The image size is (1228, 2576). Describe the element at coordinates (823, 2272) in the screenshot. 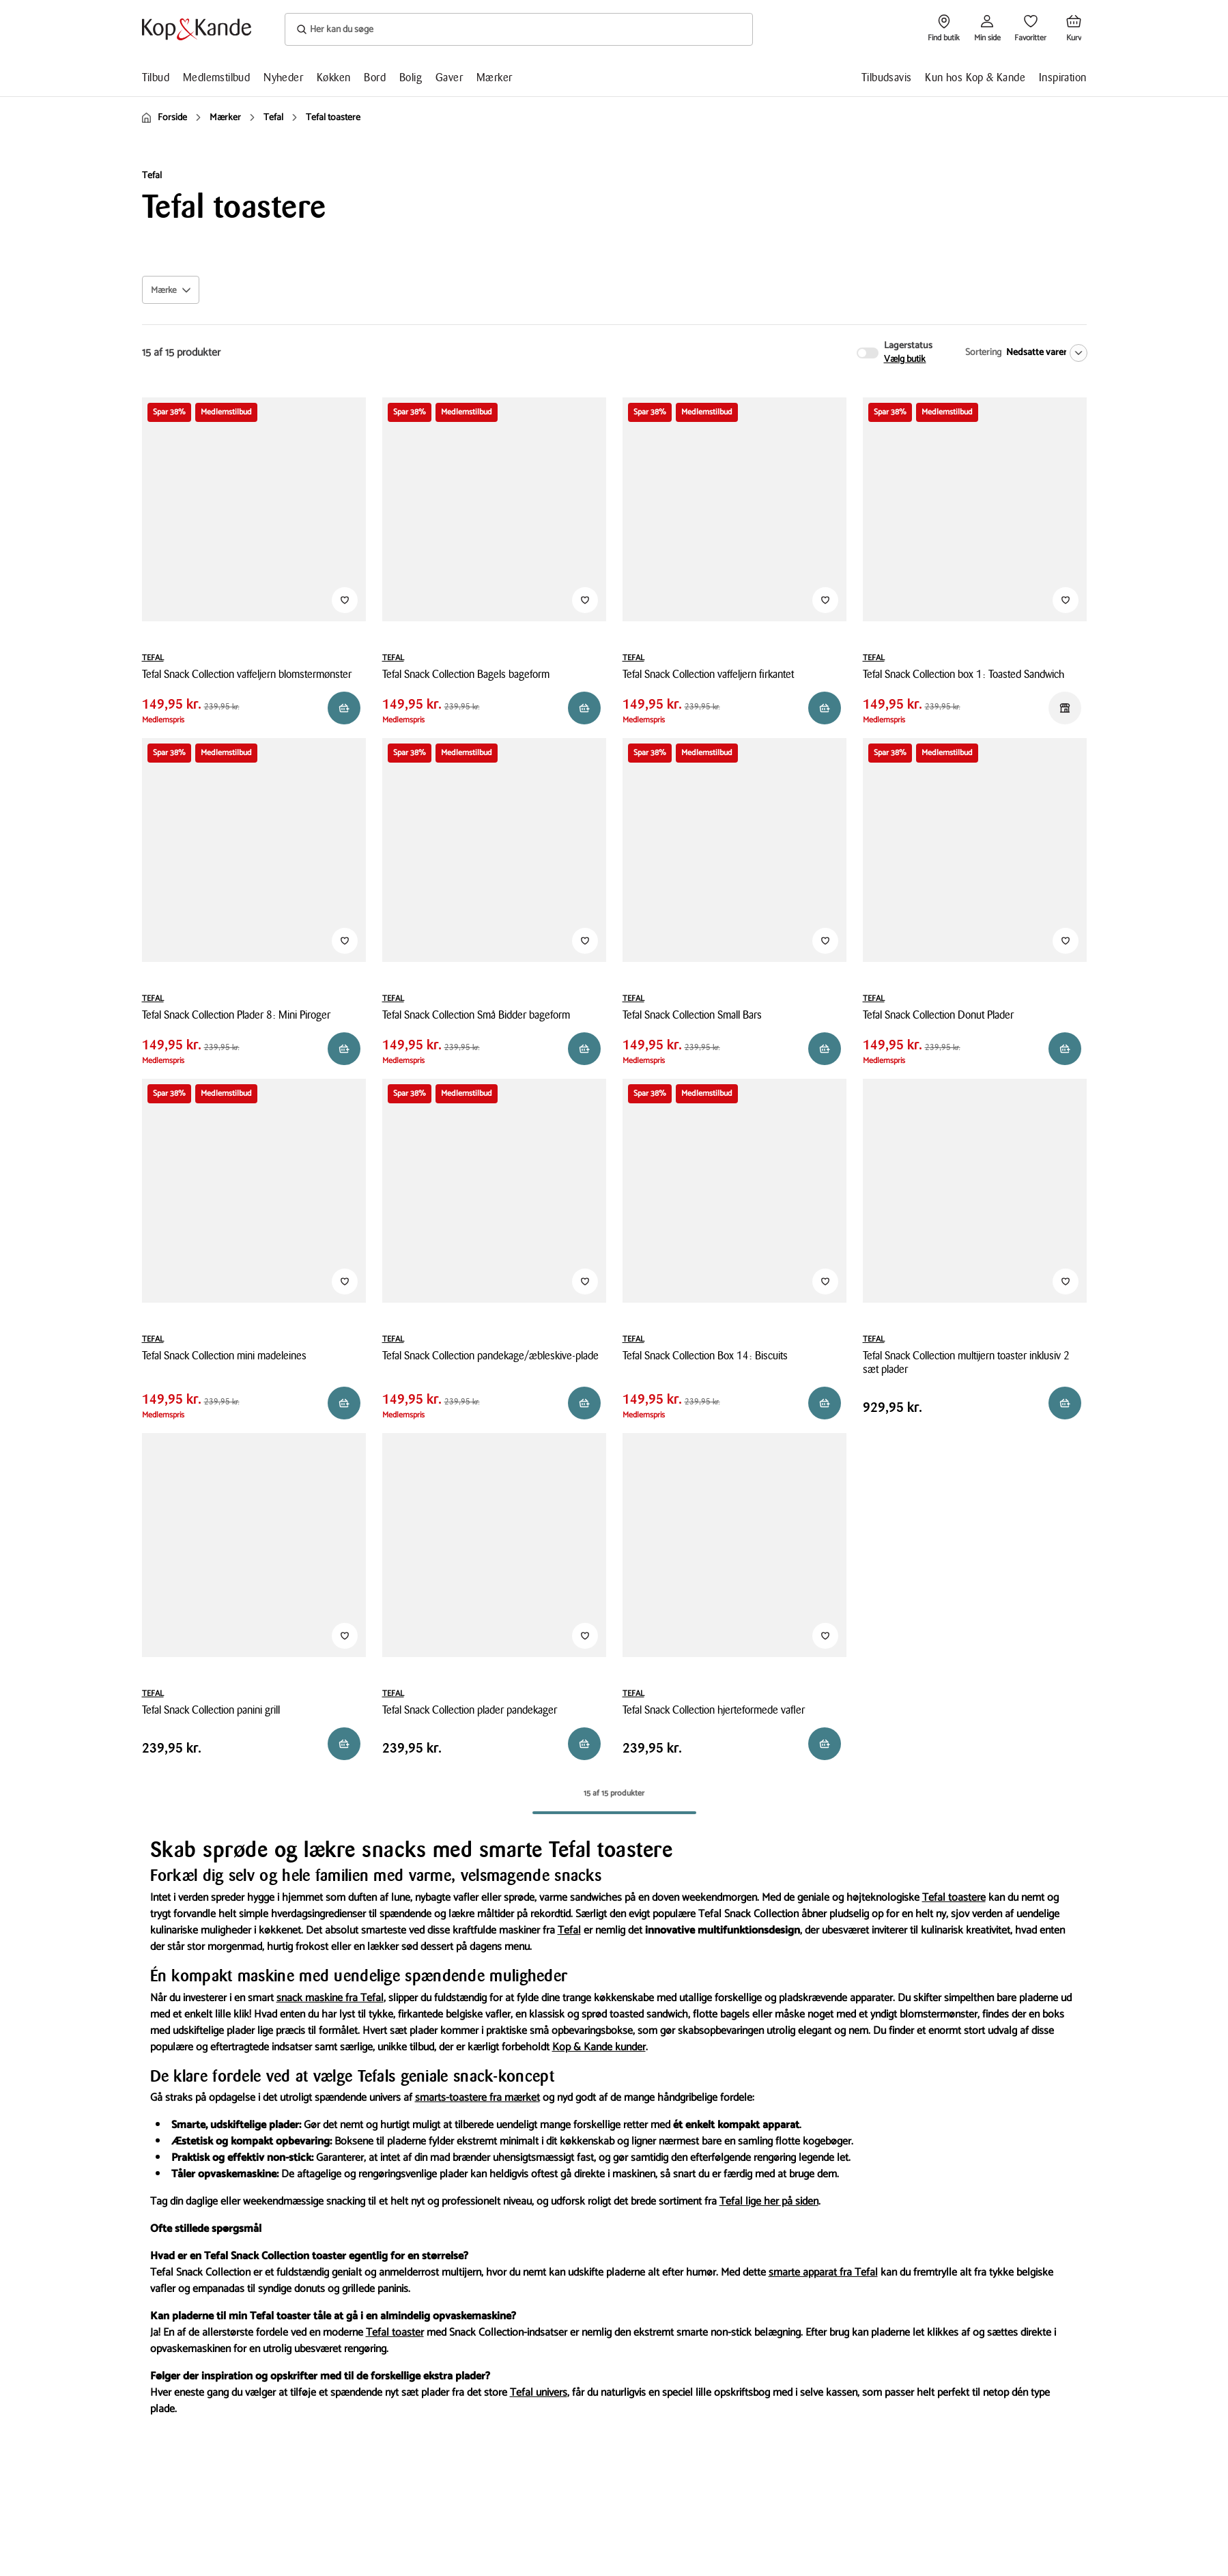

I see `smarte apparat fra Tefal` at that location.